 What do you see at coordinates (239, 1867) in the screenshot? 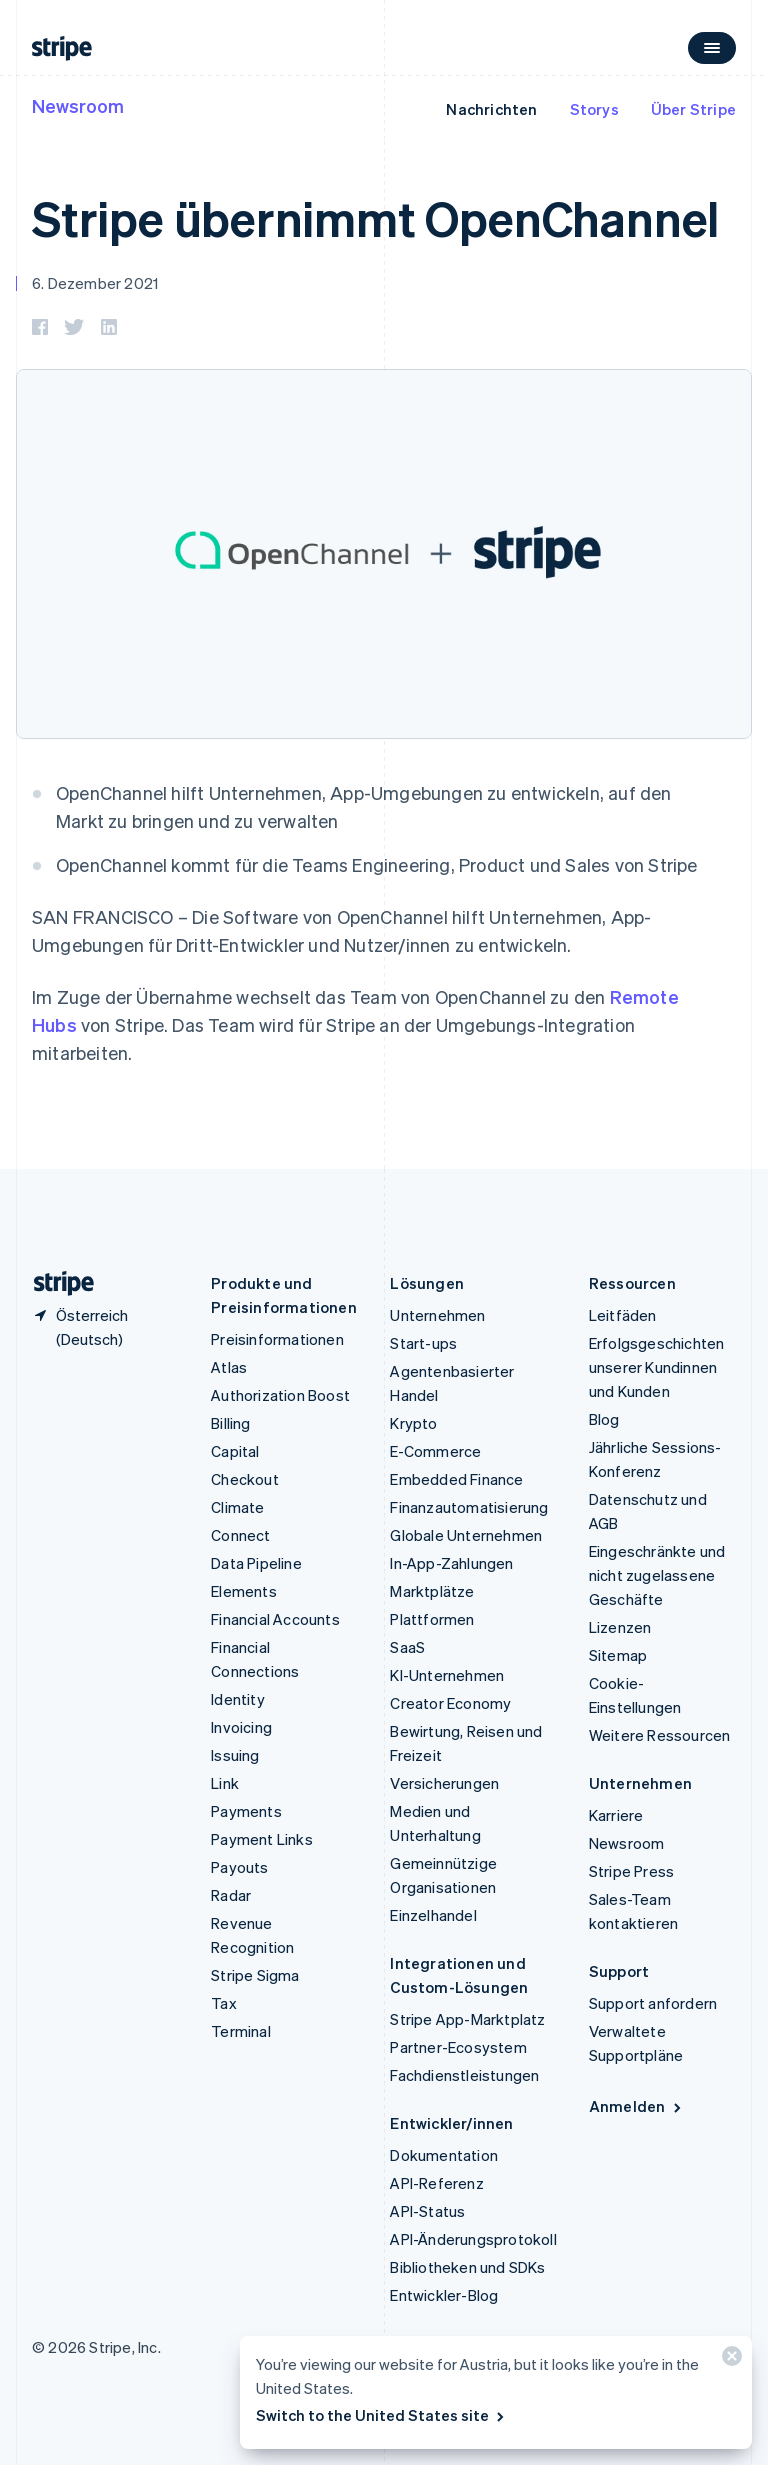
I see `Payouts` at bounding box center [239, 1867].